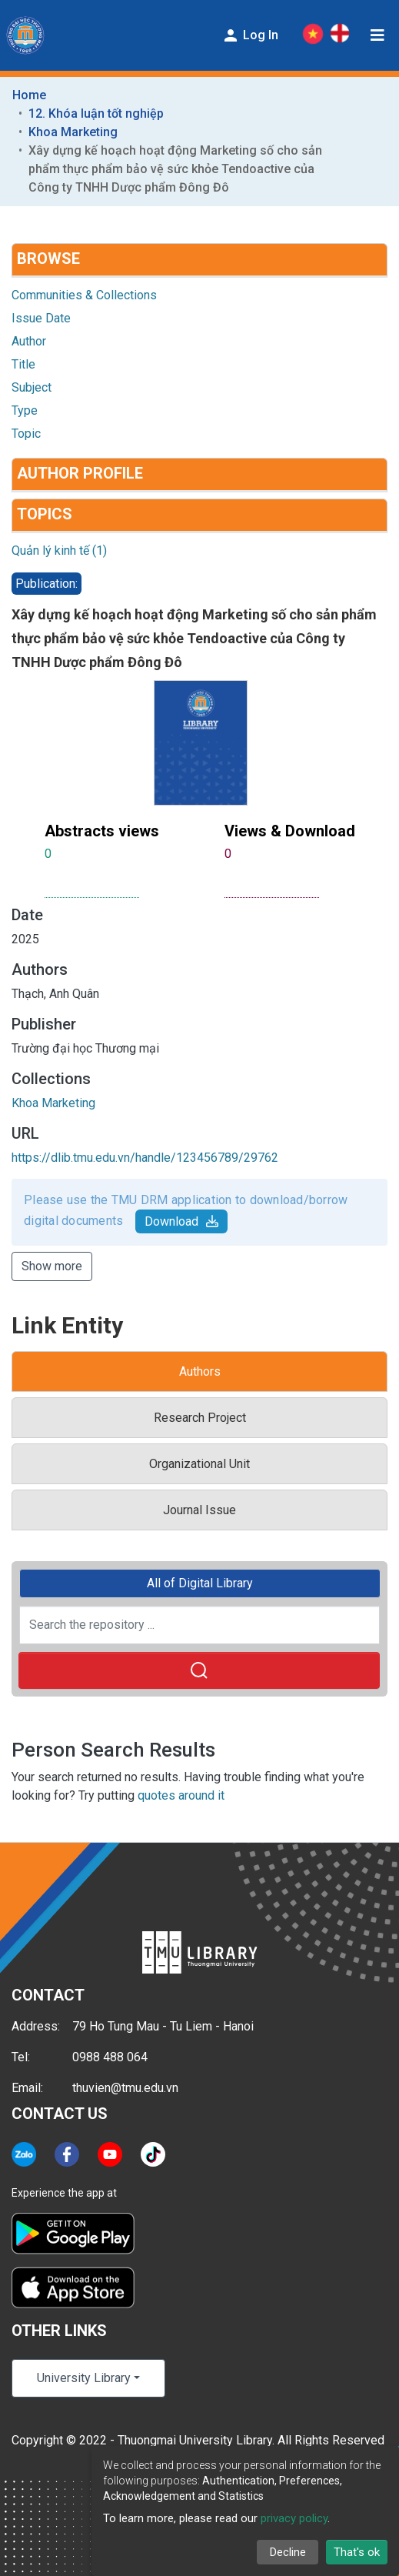 The width and height of the screenshot is (399, 2576). Describe the element at coordinates (200, 1583) in the screenshot. I see `All of Digital Library` at that location.